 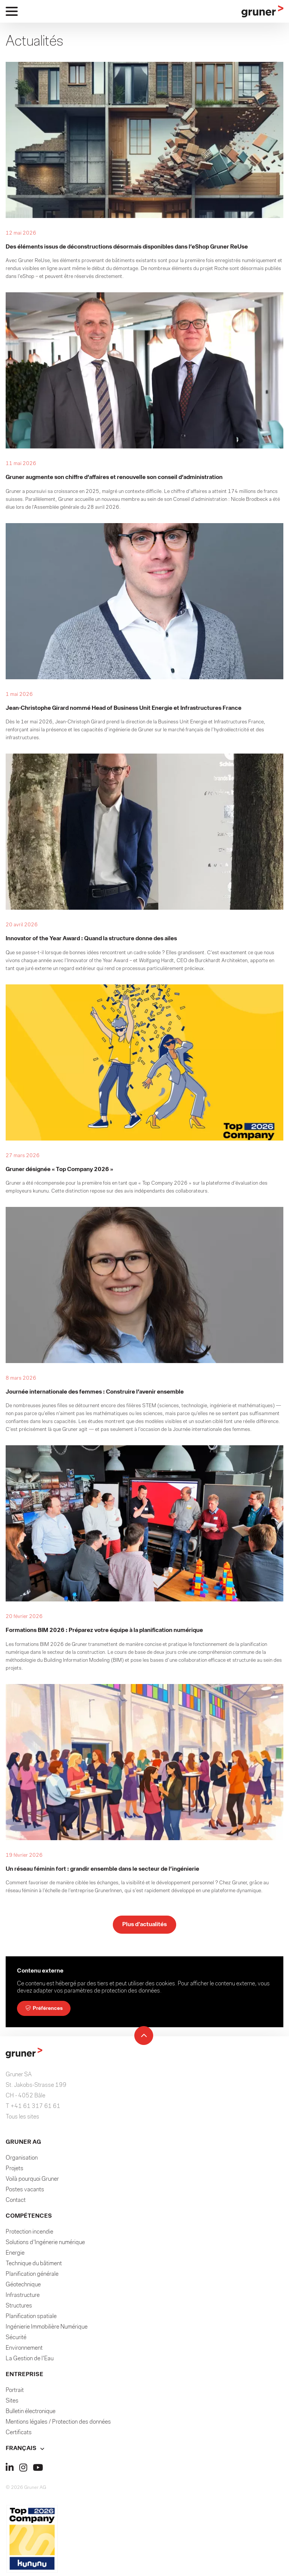 What do you see at coordinates (144, 2451) in the screenshot?
I see `[button]` at bounding box center [144, 2451].